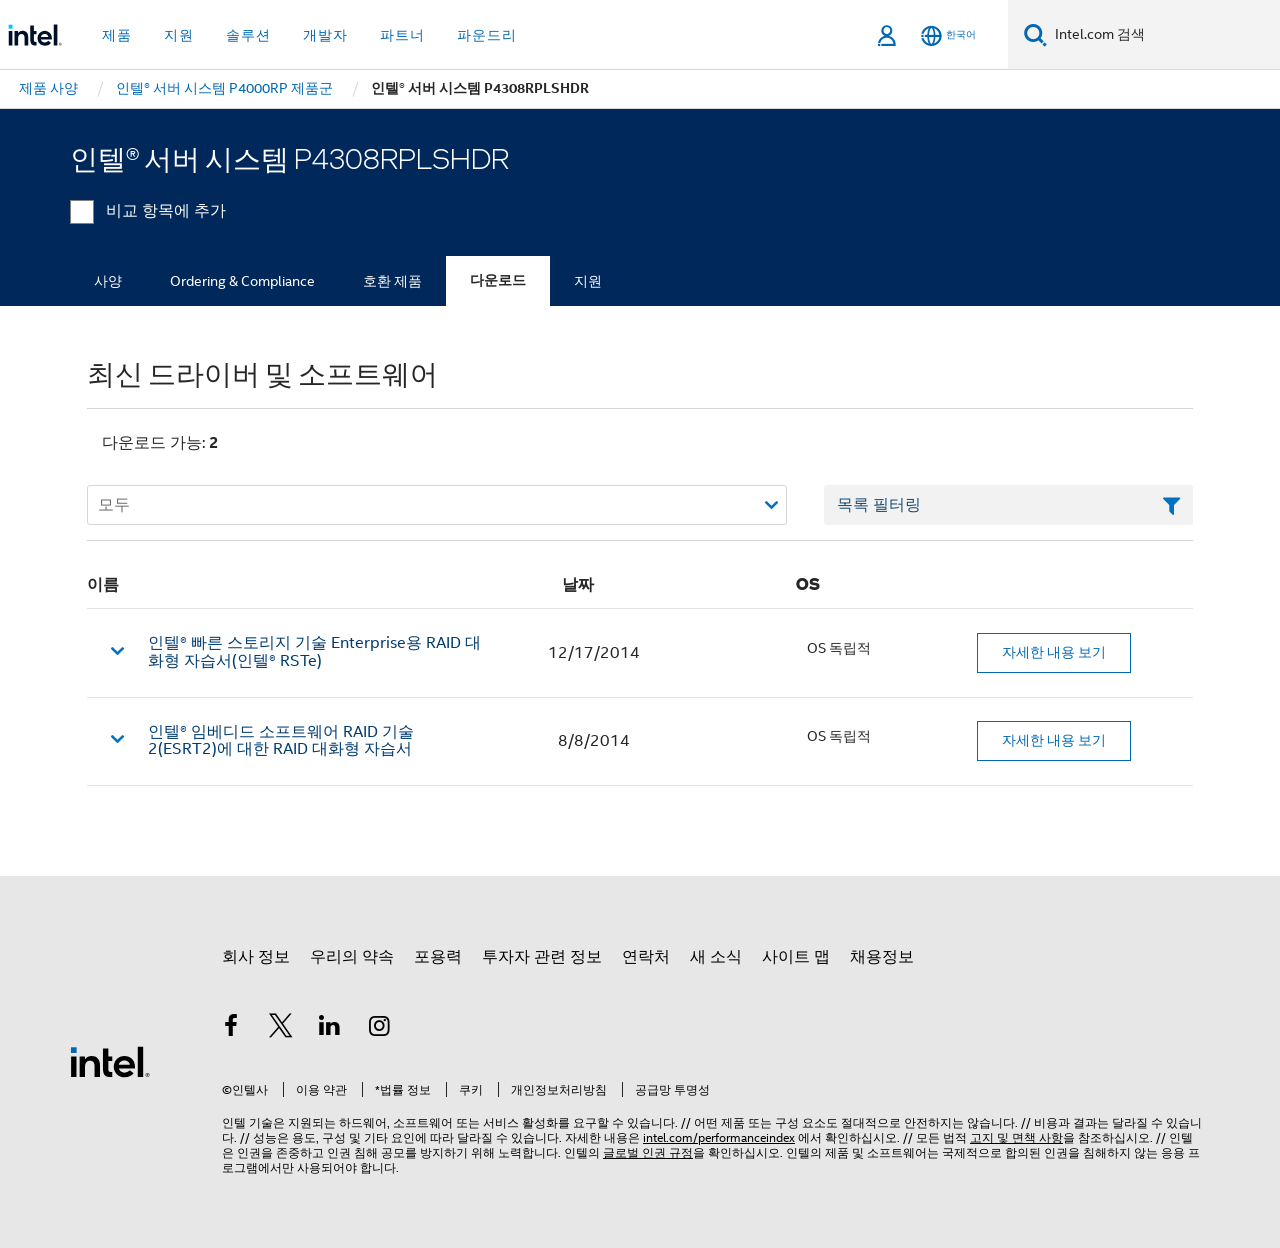  I want to click on 다운로드, so click(498, 280).